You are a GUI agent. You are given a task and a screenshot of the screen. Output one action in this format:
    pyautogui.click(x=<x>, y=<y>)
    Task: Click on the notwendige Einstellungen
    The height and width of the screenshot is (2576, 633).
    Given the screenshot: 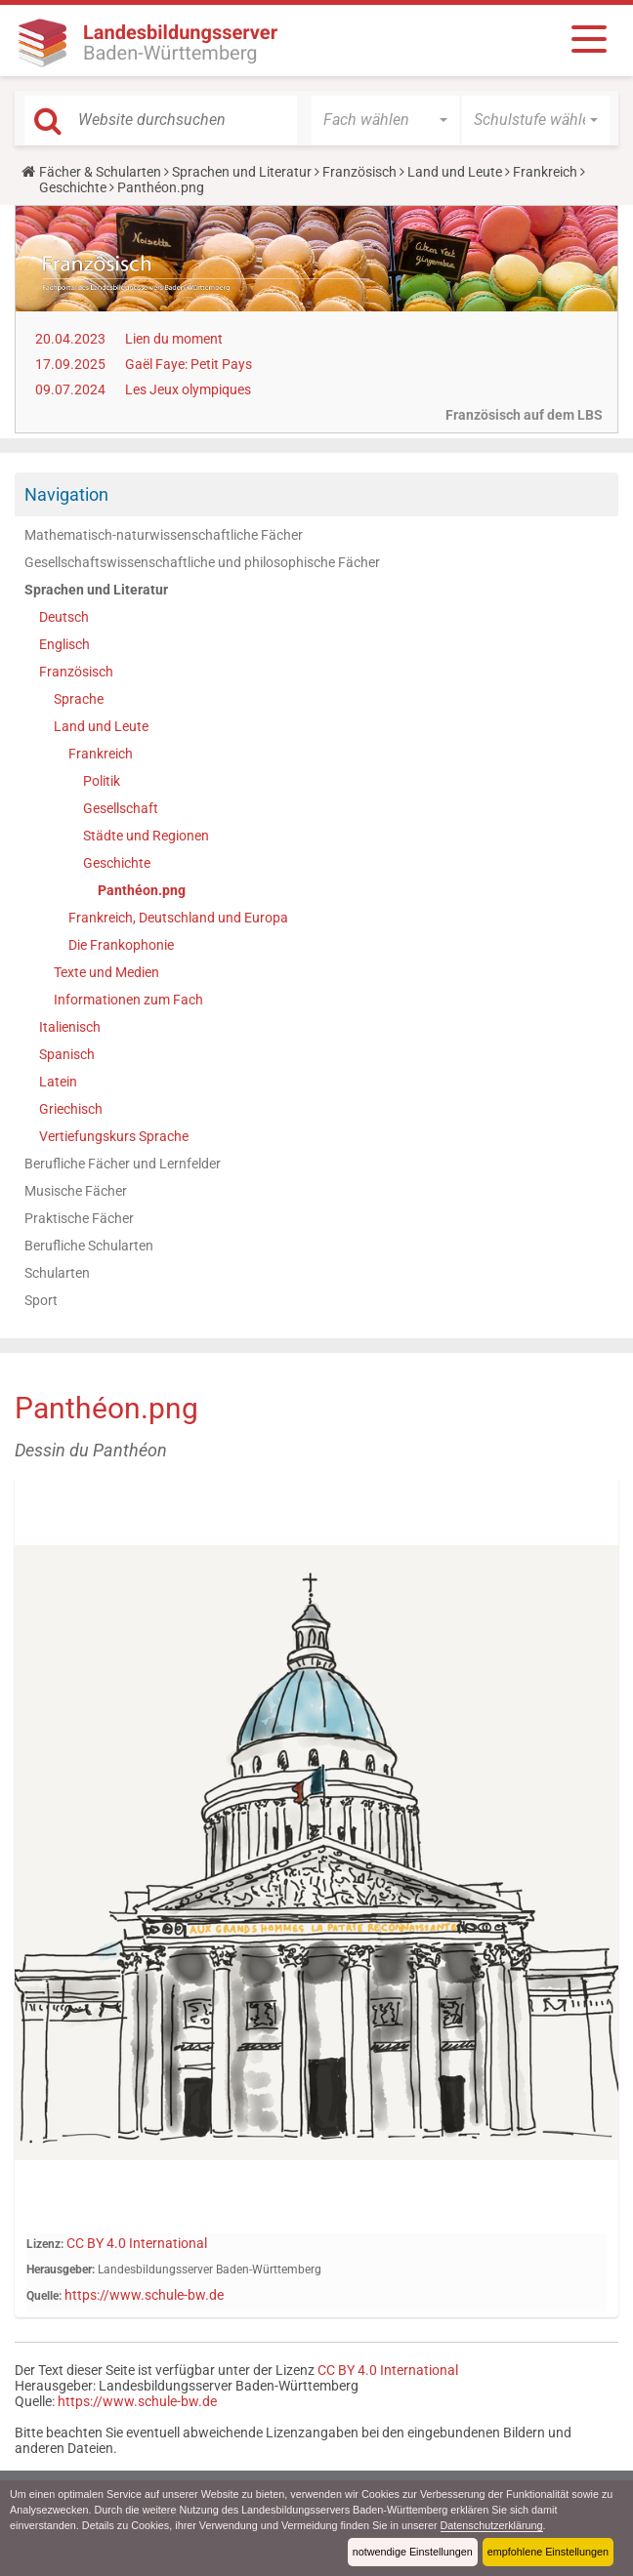 What is the action you would take?
    pyautogui.click(x=413, y=2551)
    